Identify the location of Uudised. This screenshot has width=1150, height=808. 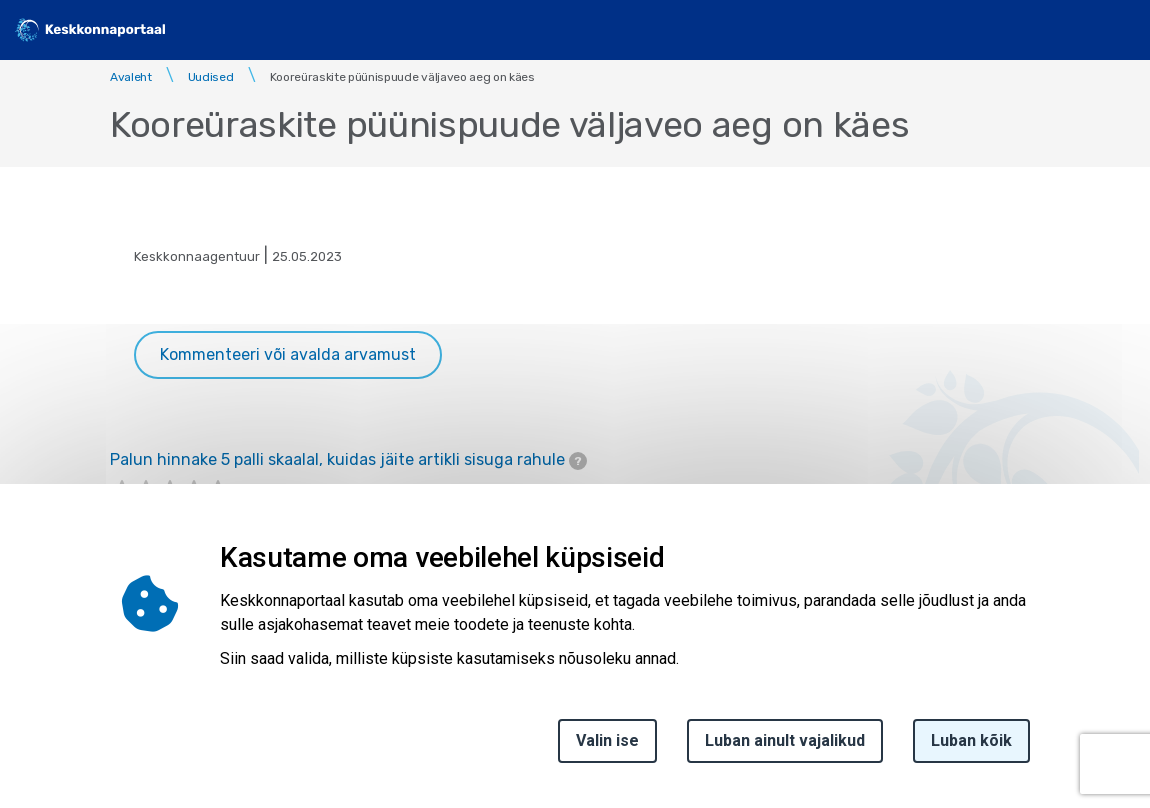
(211, 77).